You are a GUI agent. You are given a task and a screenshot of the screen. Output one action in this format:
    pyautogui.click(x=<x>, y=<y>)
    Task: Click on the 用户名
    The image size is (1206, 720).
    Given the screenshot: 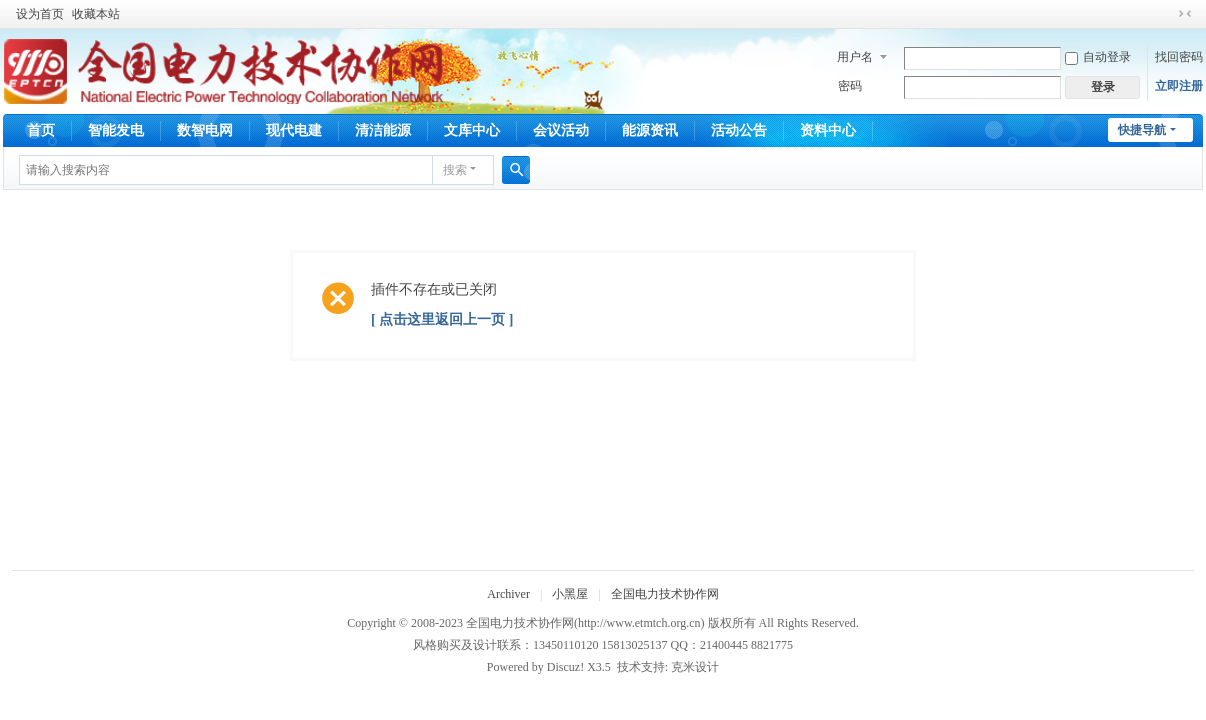 What is the action you would take?
    pyautogui.click(x=855, y=57)
    